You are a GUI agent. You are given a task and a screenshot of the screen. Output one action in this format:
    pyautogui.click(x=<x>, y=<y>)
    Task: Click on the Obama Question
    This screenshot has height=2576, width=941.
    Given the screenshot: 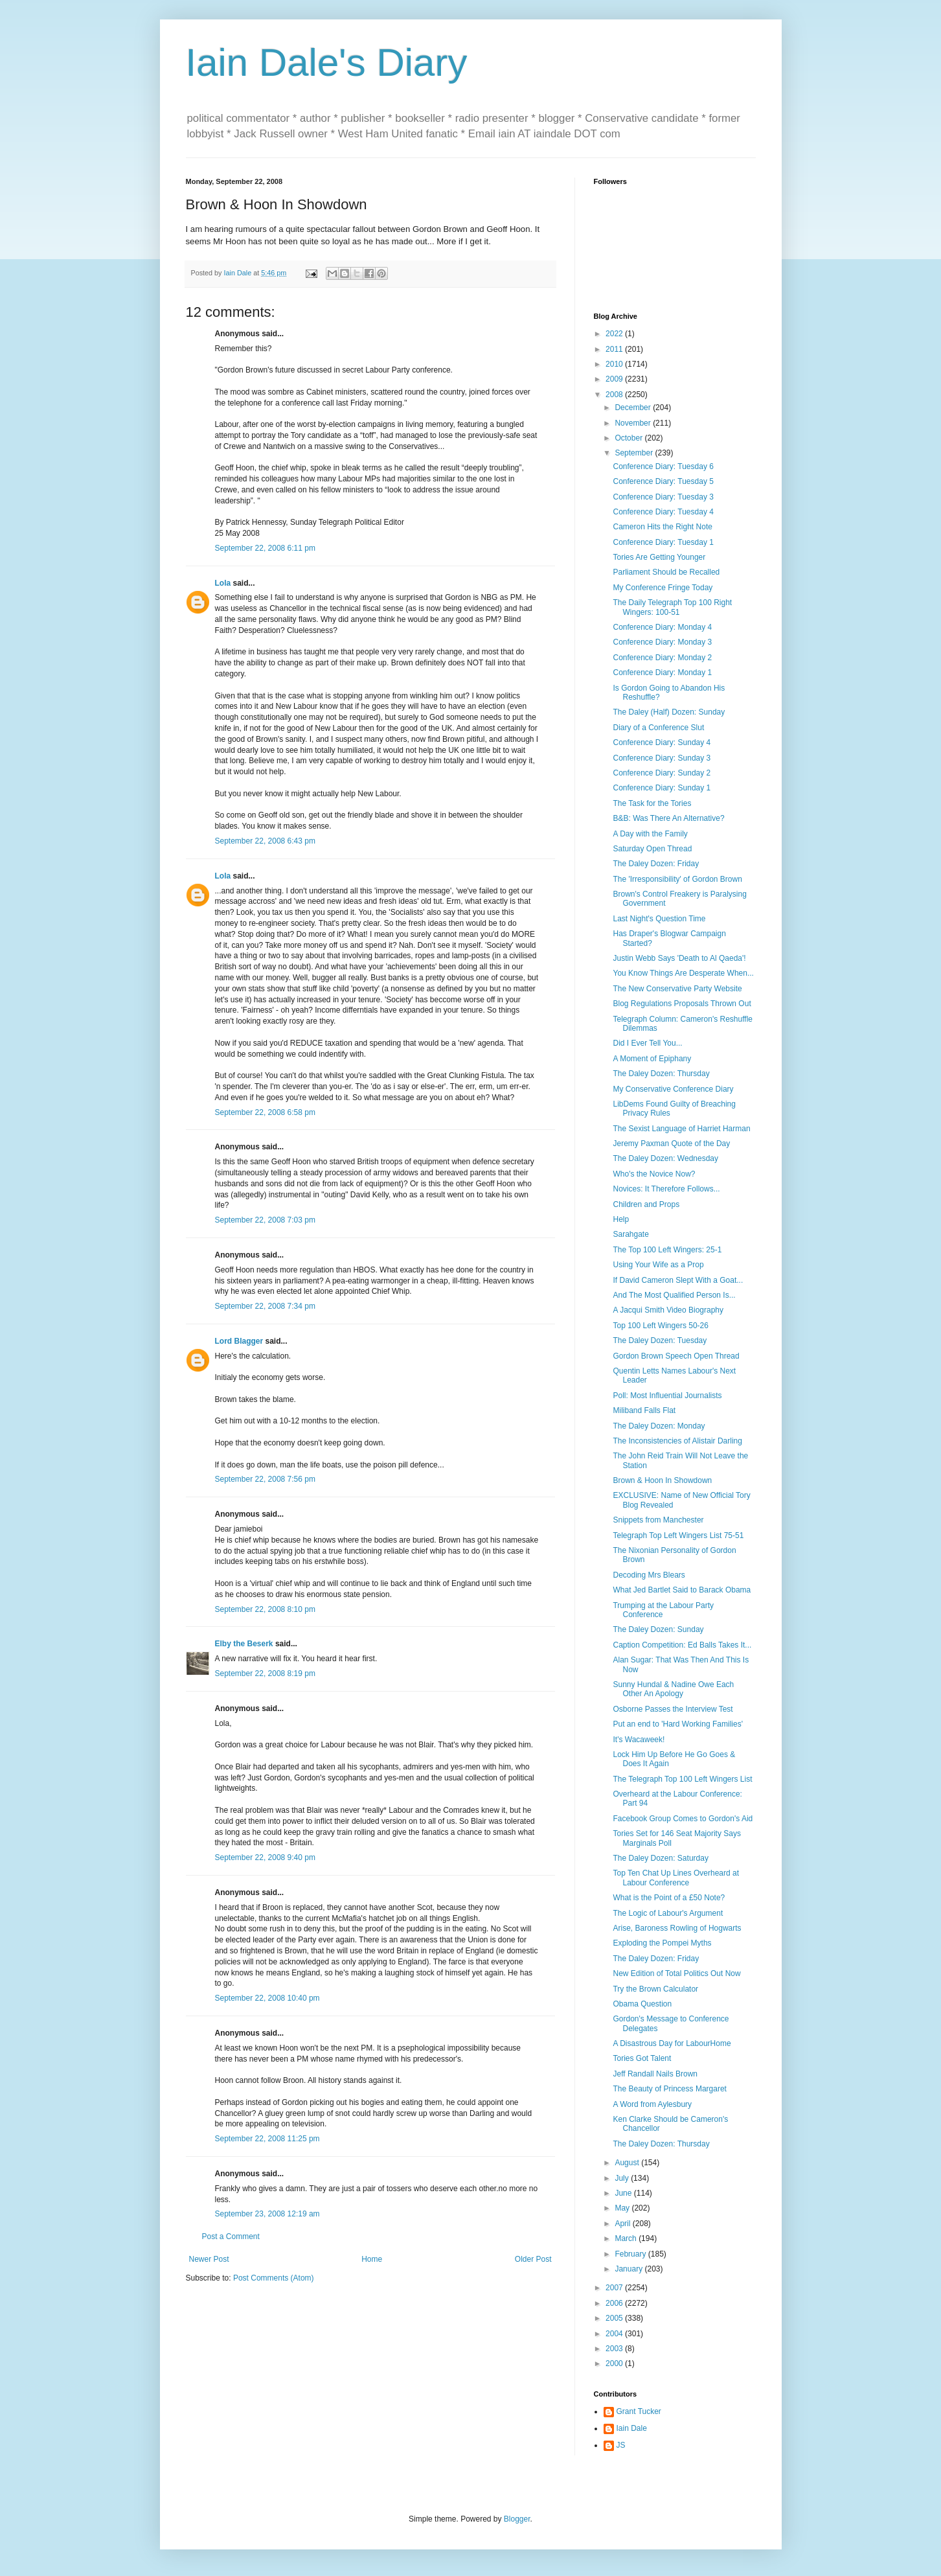 What is the action you would take?
    pyautogui.click(x=642, y=2003)
    